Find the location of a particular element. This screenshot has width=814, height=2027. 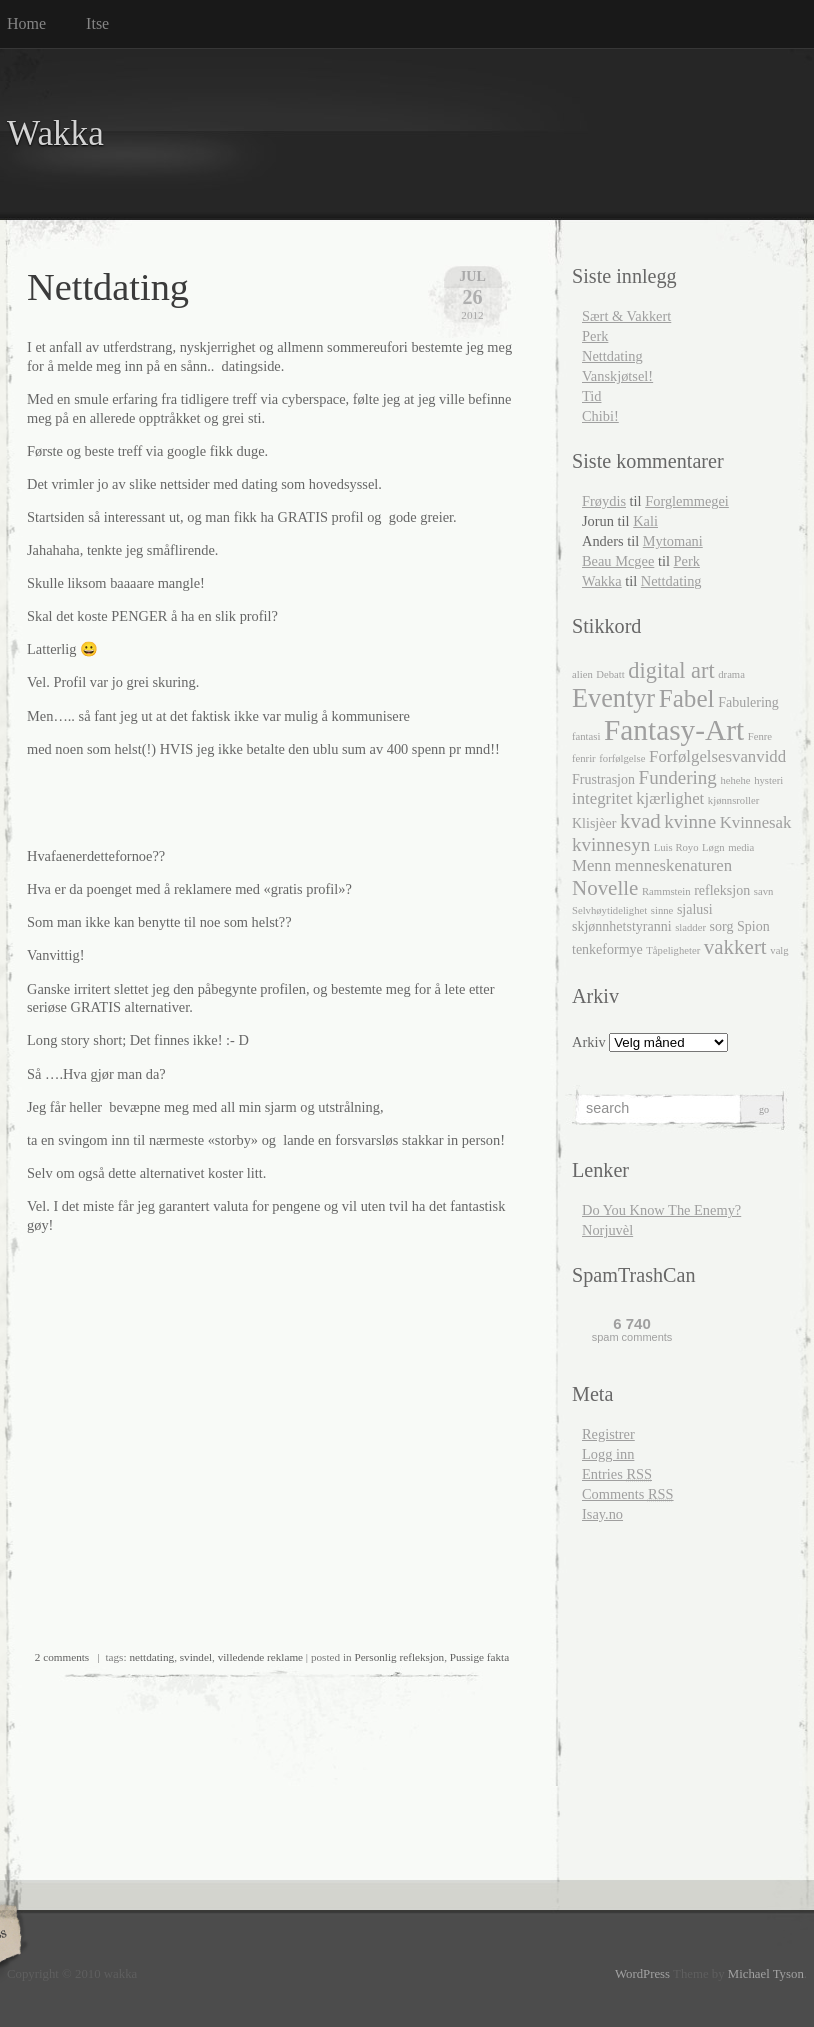

Frøydis is located at coordinates (604, 501).